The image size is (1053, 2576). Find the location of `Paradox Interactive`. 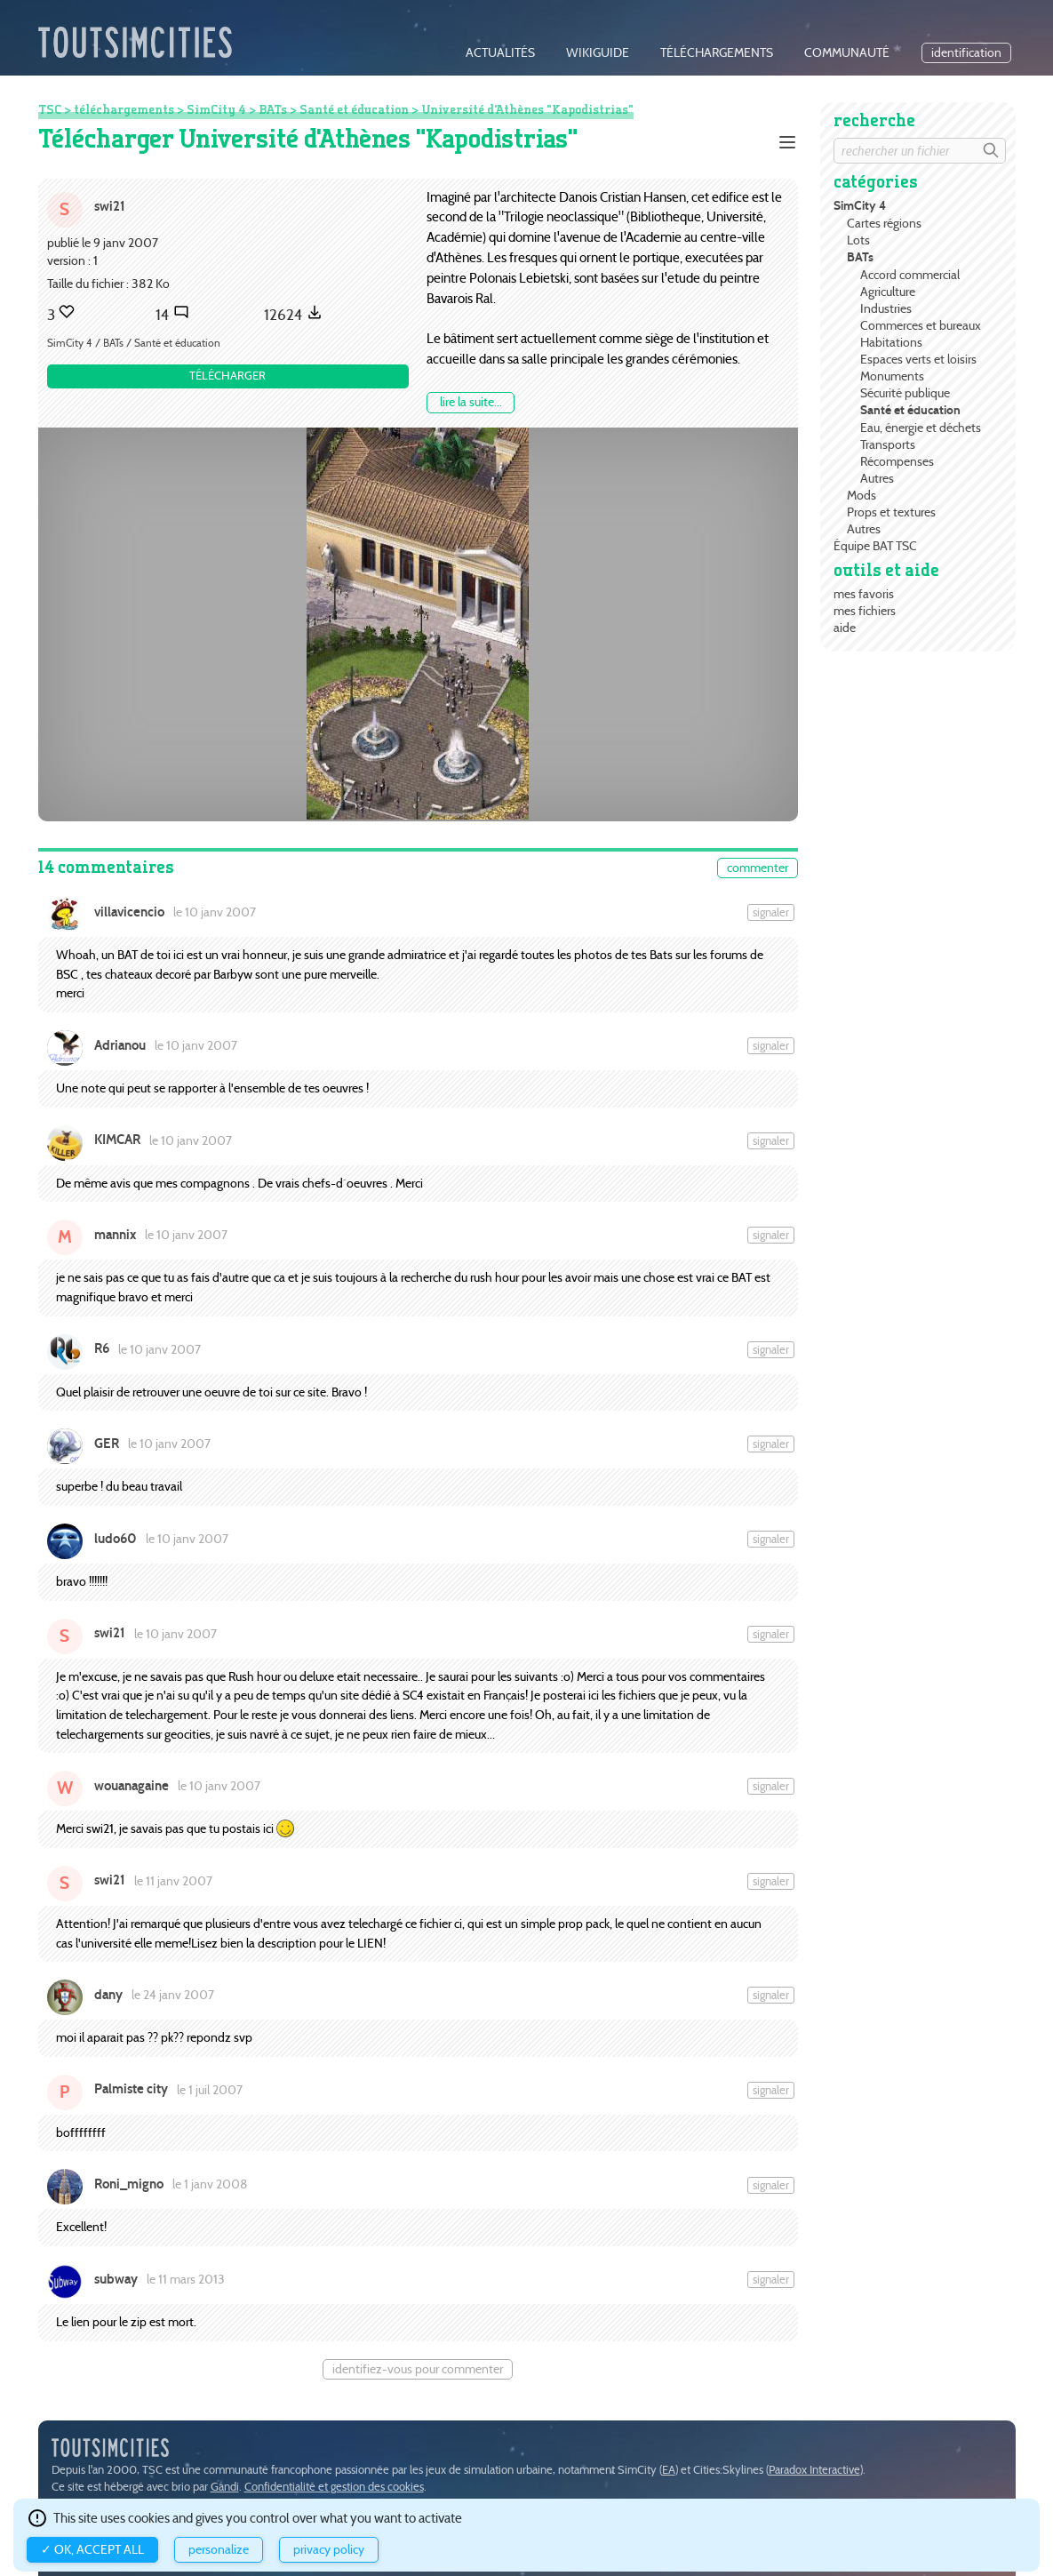

Paradox Interactive is located at coordinates (814, 2469).